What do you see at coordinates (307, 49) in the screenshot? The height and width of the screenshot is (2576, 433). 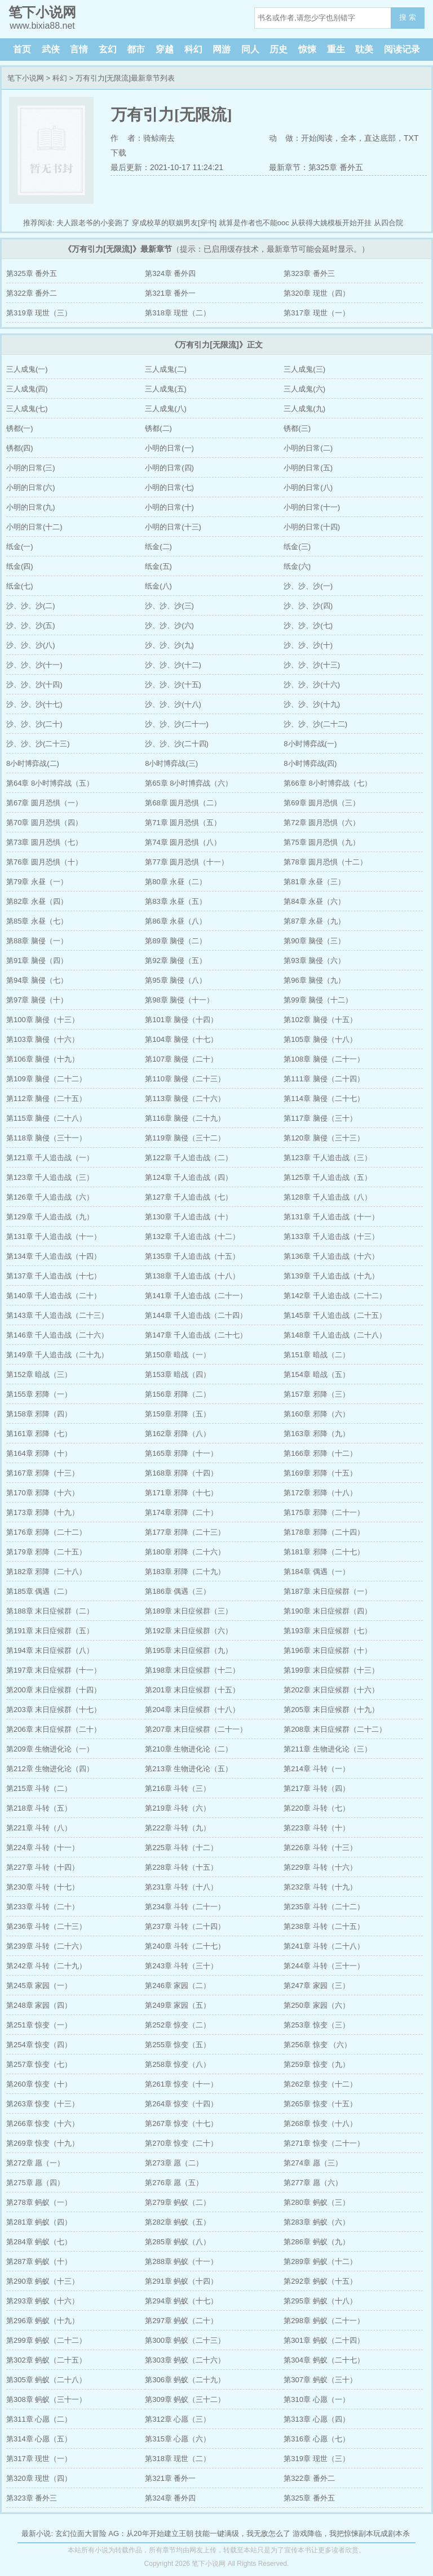 I see `惊悚` at bounding box center [307, 49].